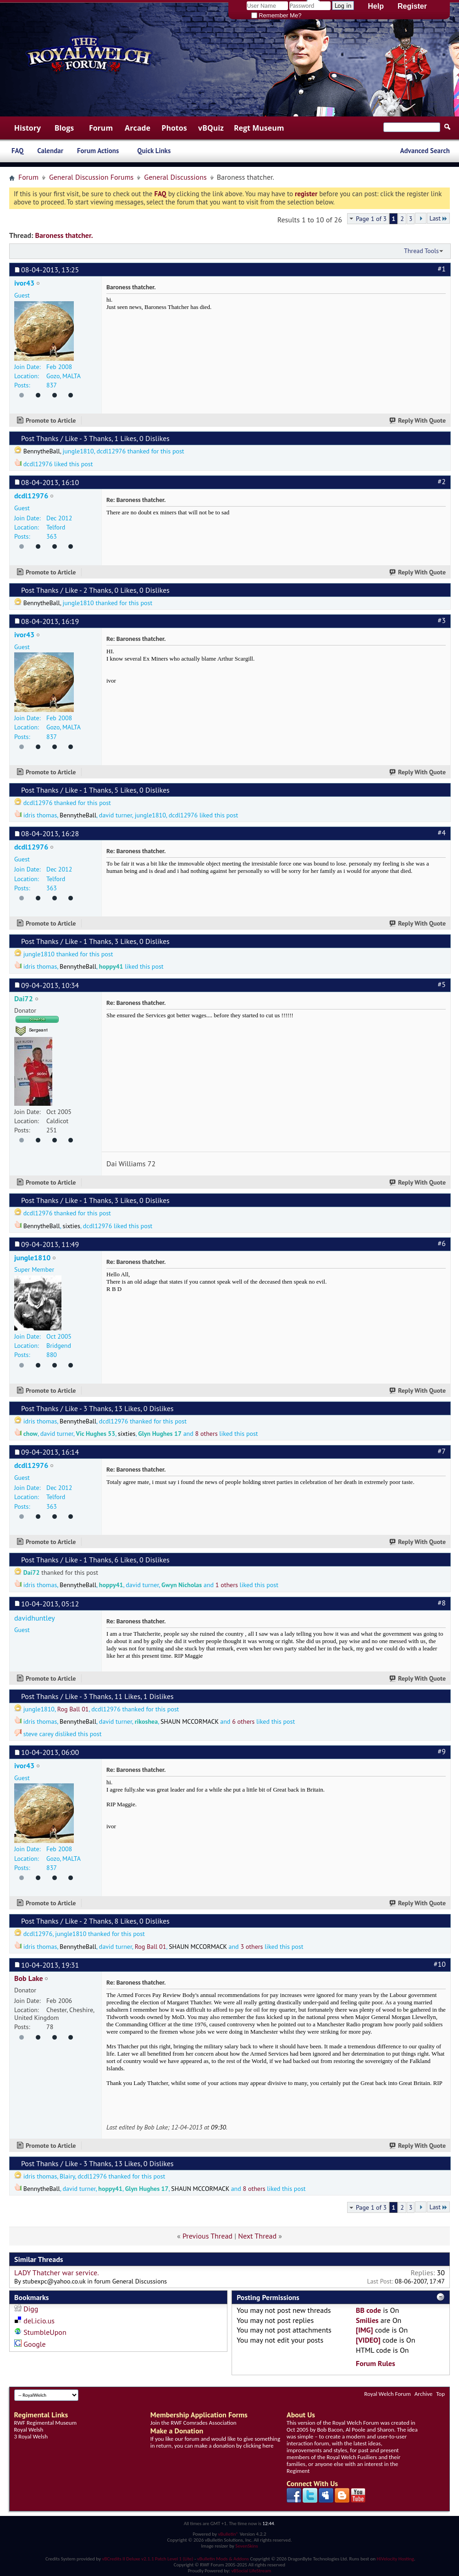 The image size is (459, 2576). Describe the element at coordinates (259, 128) in the screenshot. I see `Regt Museum` at that location.